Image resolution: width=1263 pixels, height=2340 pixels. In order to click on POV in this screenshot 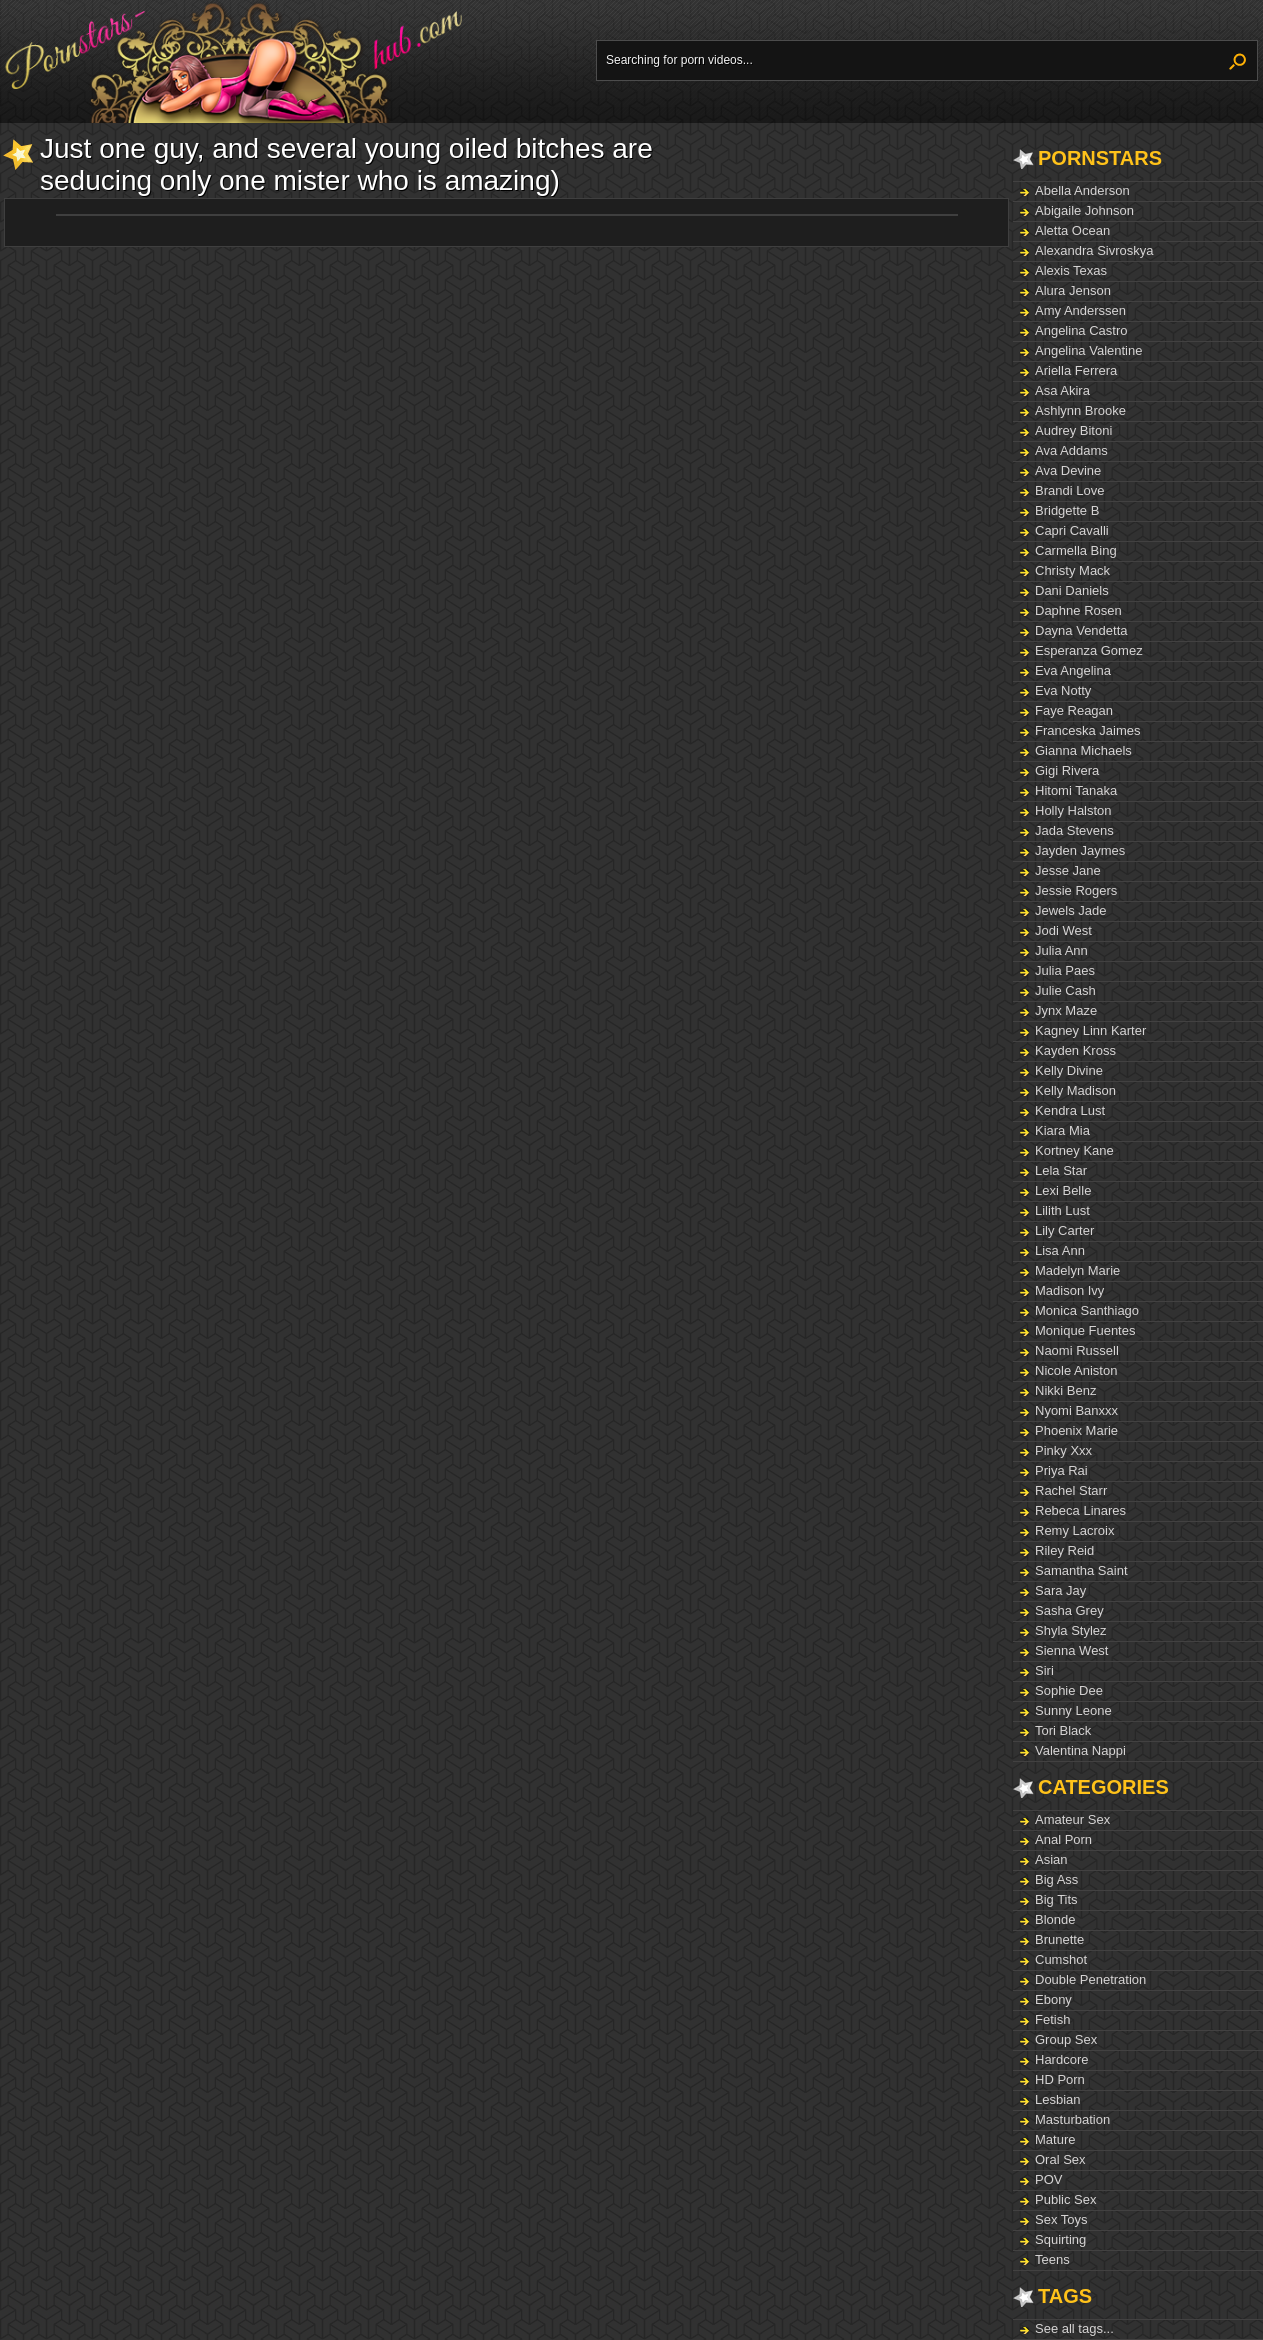, I will do `click(1048, 2179)`.